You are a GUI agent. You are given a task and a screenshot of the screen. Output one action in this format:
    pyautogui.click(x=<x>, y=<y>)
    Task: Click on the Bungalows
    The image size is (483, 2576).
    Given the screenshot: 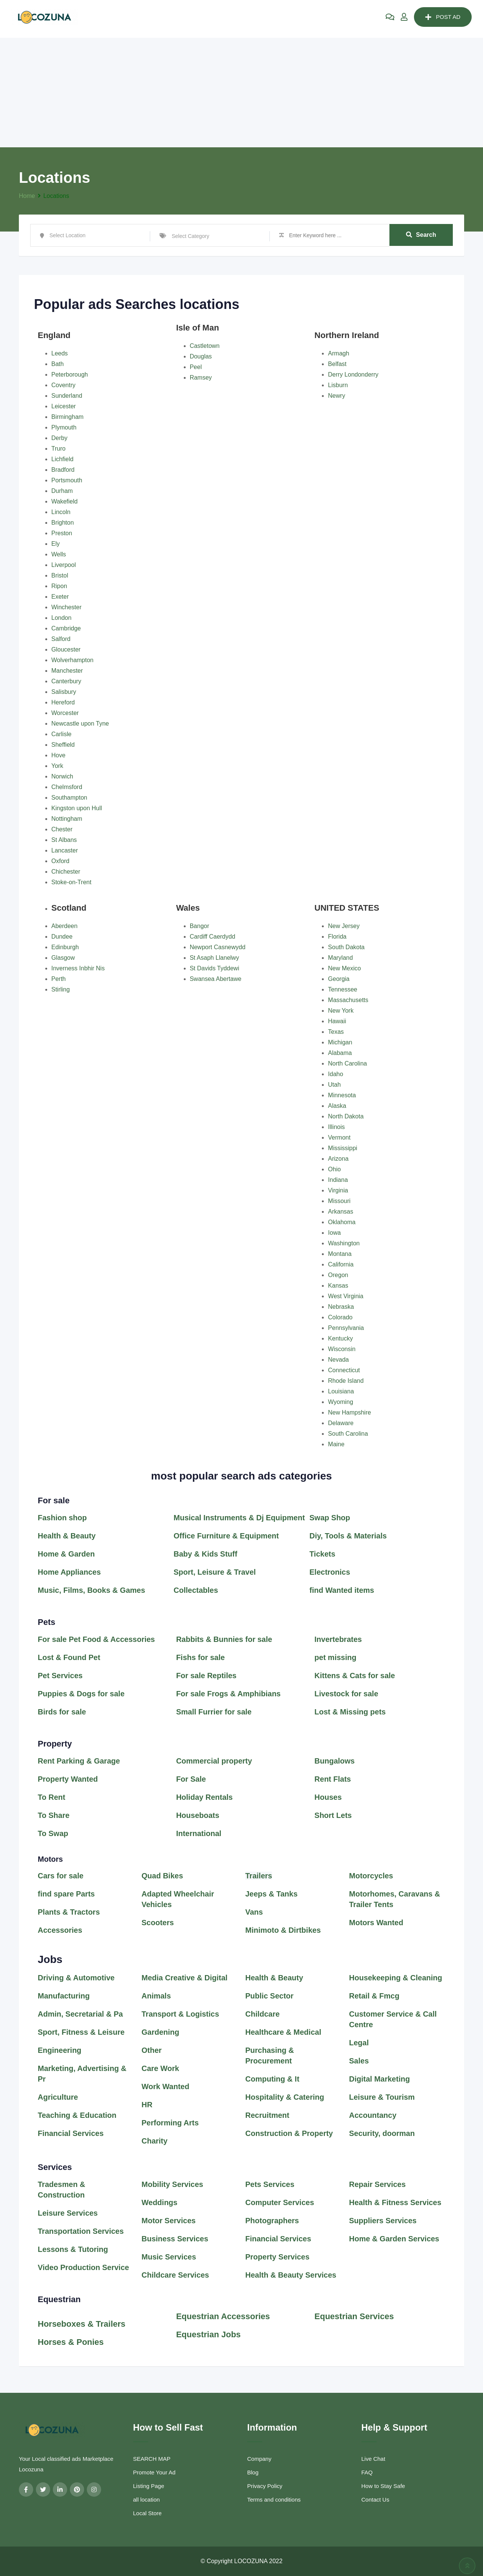 What is the action you would take?
    pyautogui.click(x=334, y=1761)
    